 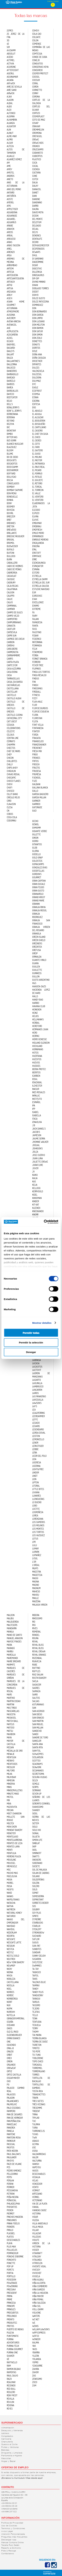 What do you see at coordinates (37, 486) in the screenshot?
I see `EL TORCAL` at bounding box center [37, 486].